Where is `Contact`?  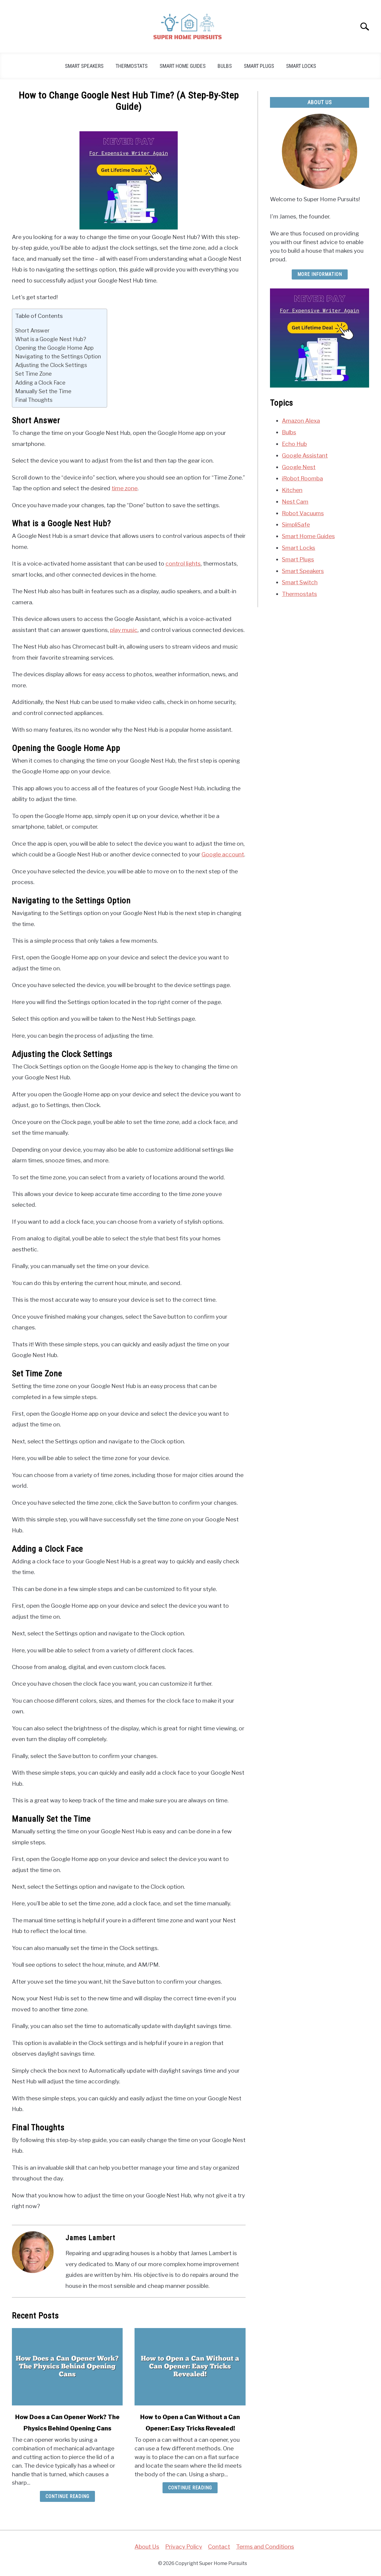
Contact is located at coordinates (219, 2546).